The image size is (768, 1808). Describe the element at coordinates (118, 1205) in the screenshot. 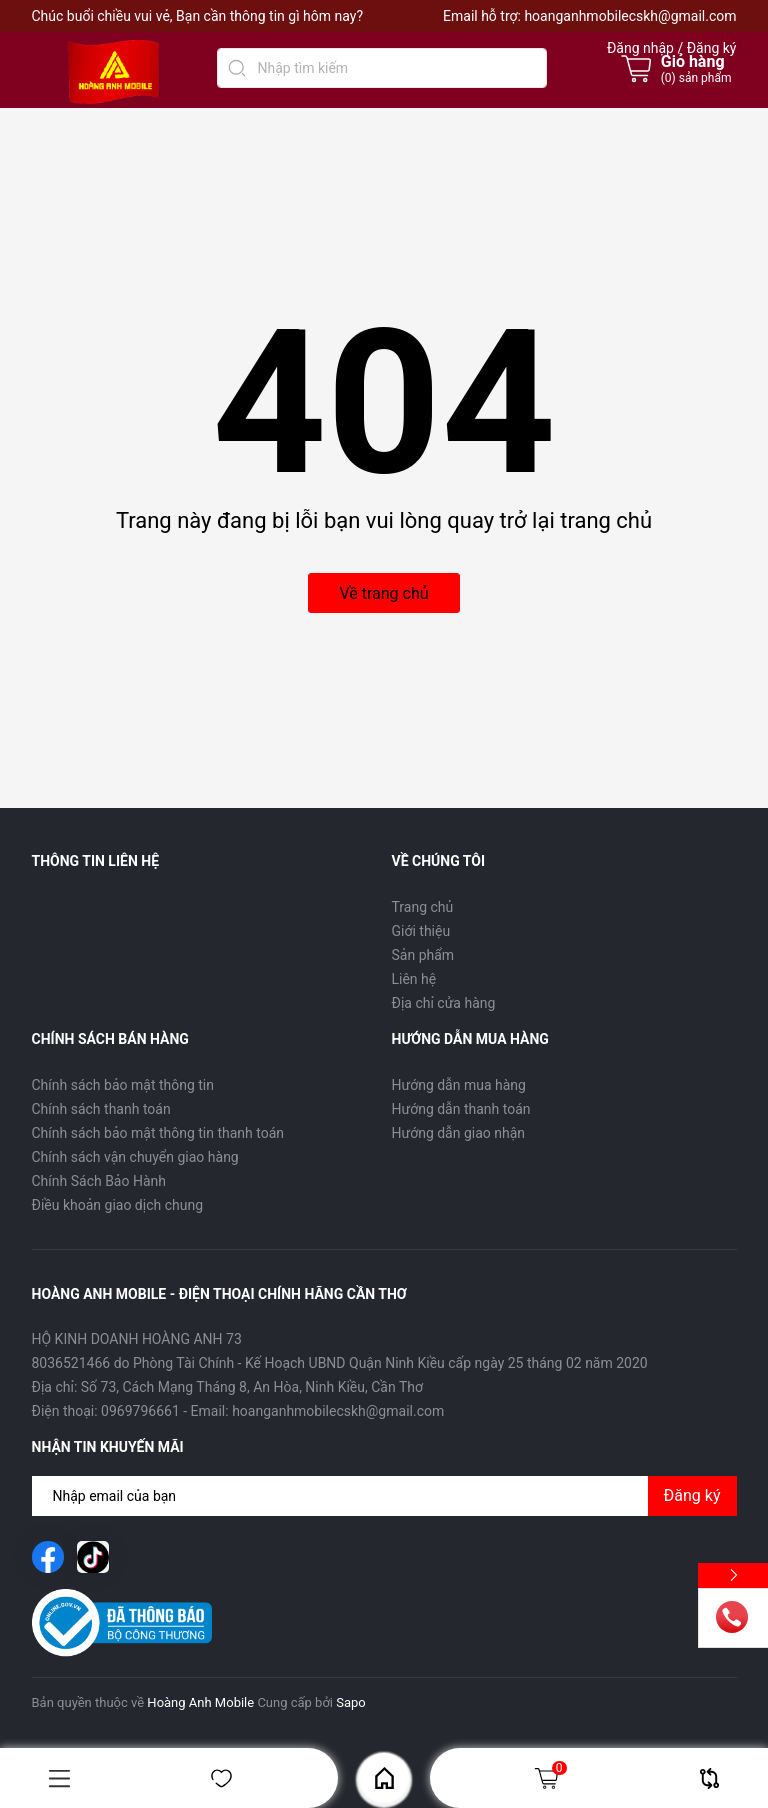

I see `Điều khoản giao dịch chung` at that location.